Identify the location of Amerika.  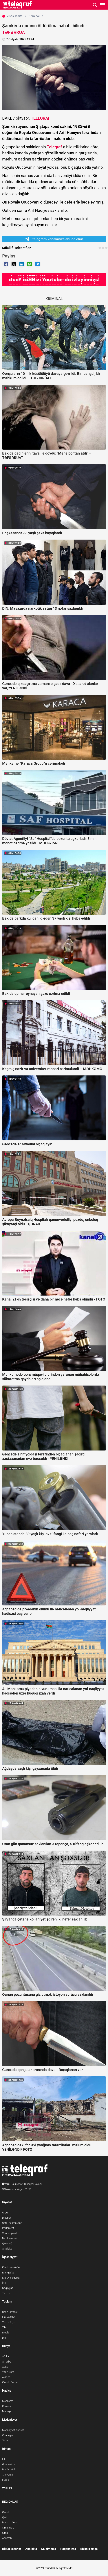
(7, 2361).